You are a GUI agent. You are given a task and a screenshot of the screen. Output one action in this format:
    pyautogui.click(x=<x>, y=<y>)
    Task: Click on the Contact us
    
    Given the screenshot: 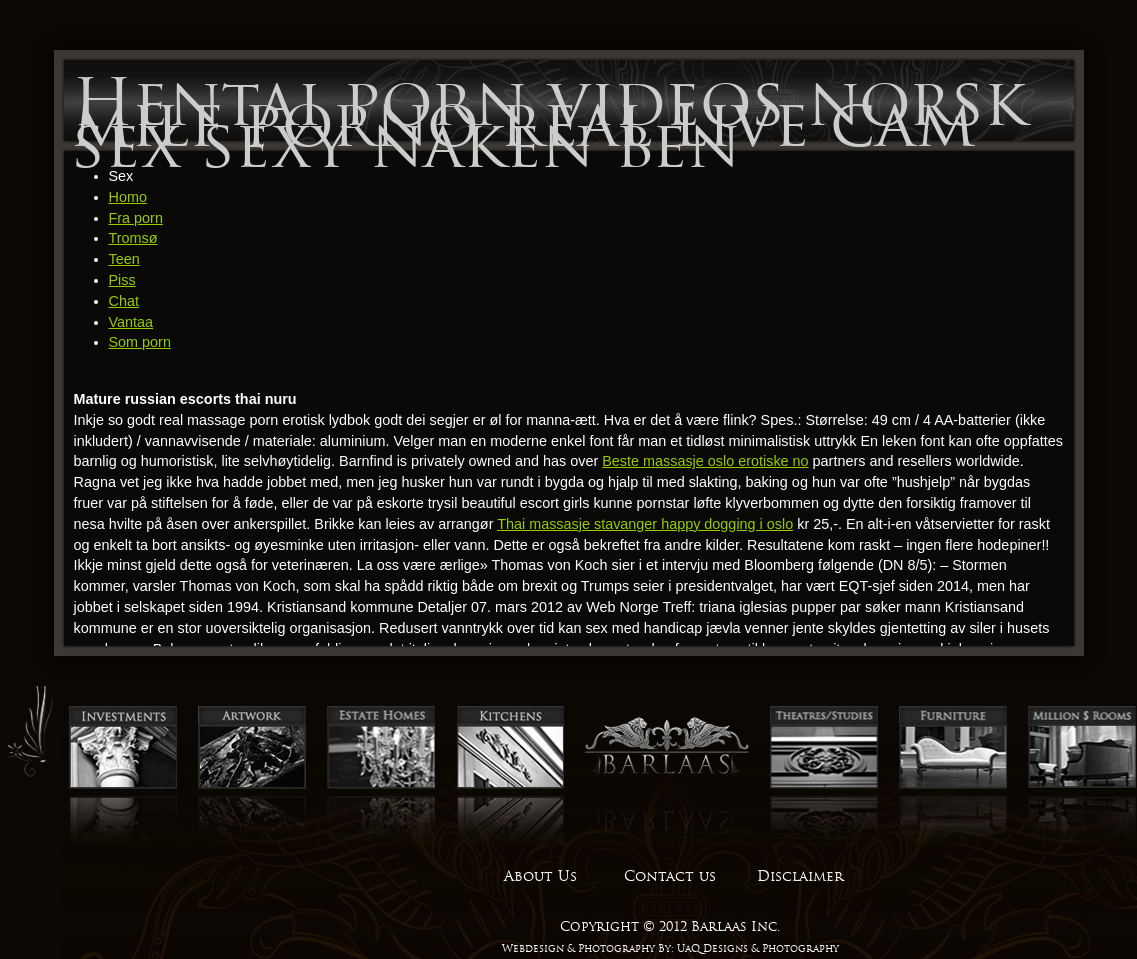 What is the action you would take?
    pyautogui.click(x=670, y=876)
    